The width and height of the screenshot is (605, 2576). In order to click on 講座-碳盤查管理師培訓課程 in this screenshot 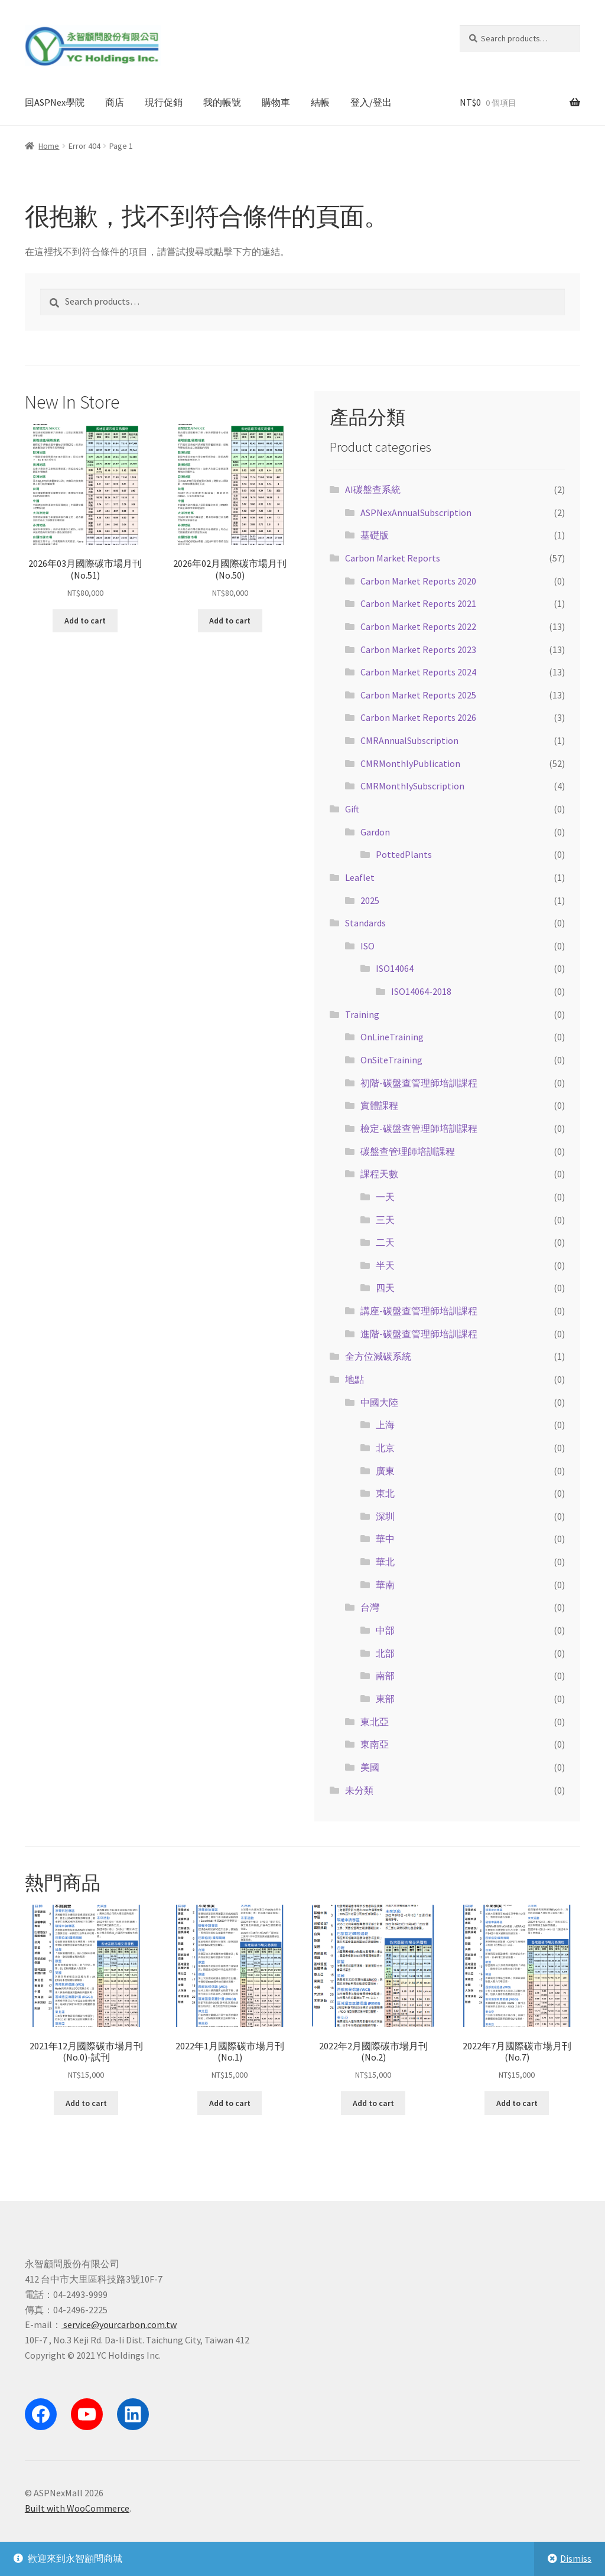, I will do `click(418, 1311)`.